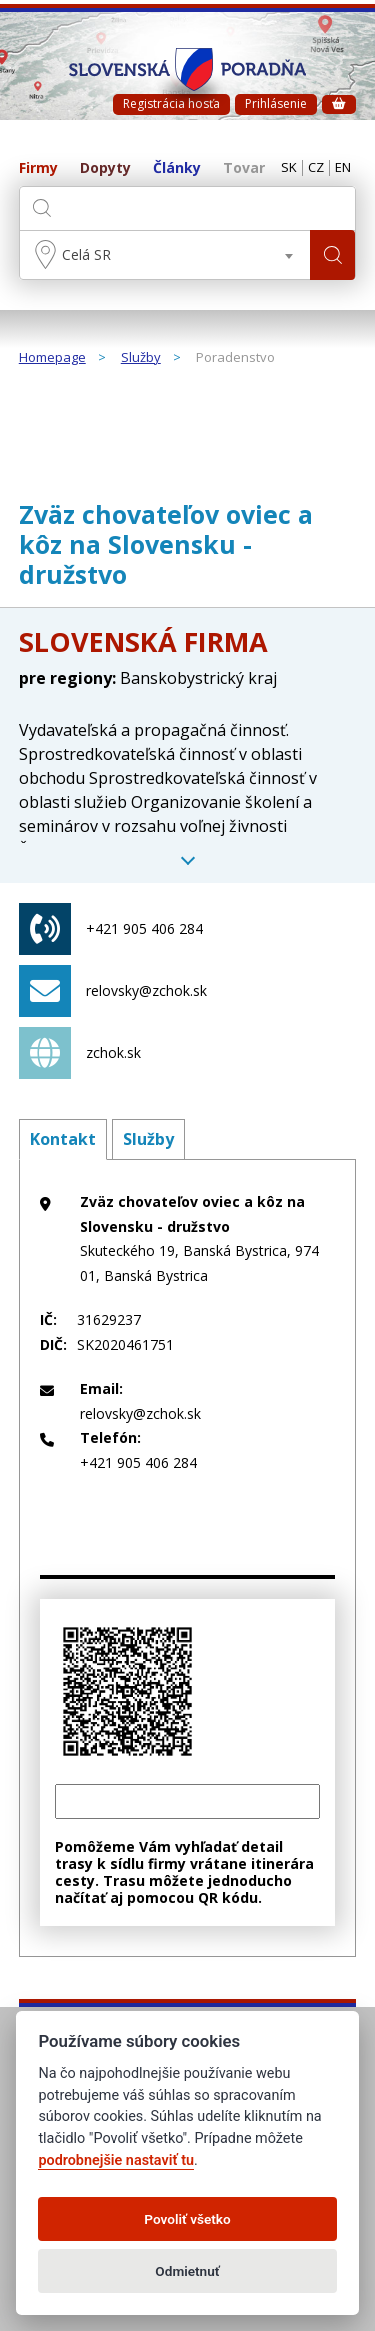 This screenshot has width=375, height=2331. I want to click on Odmietnuť, so click(187, 2271).